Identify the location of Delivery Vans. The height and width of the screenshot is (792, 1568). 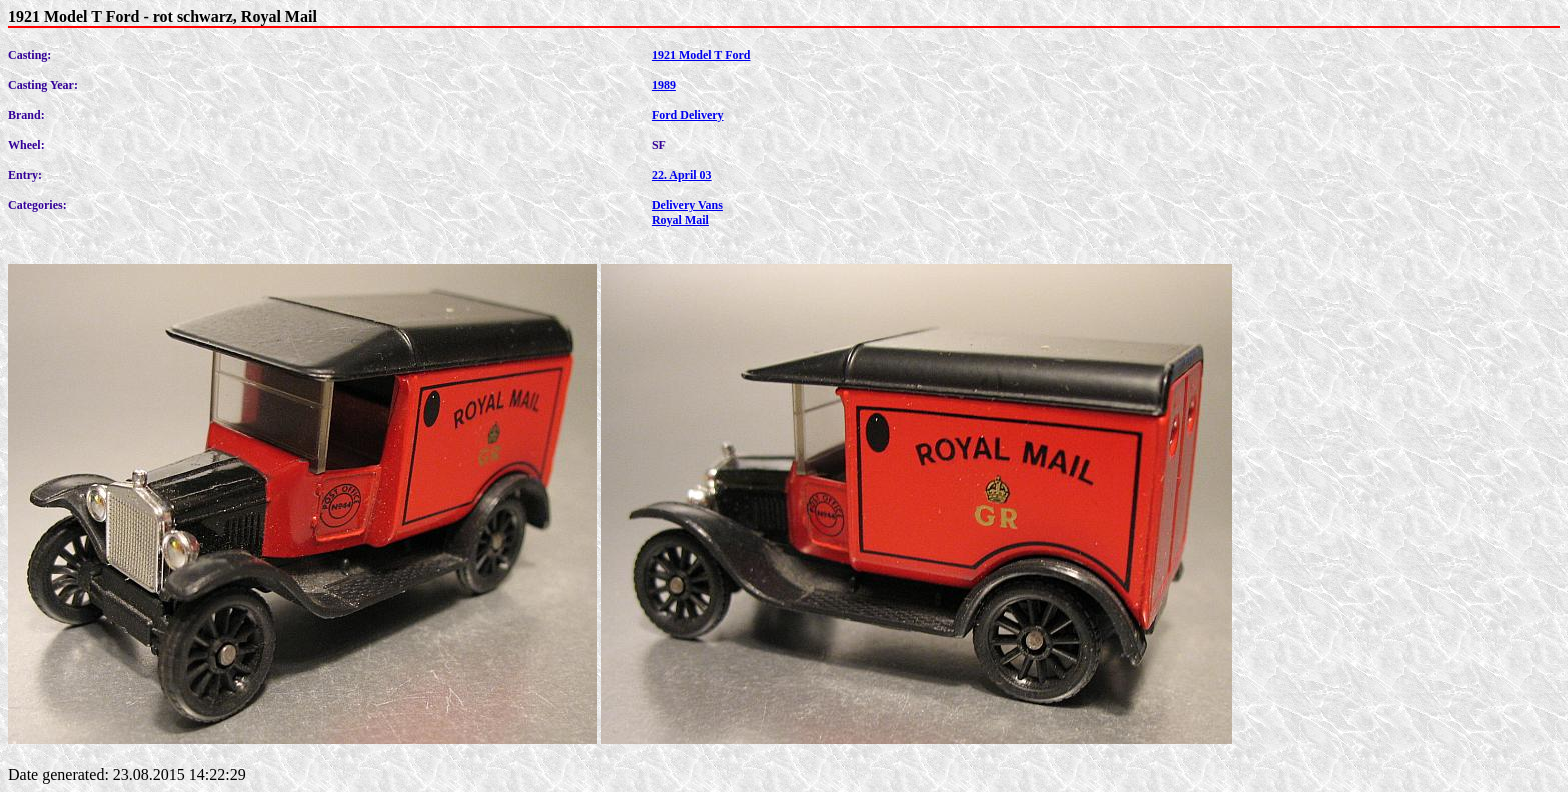
(687, 205).